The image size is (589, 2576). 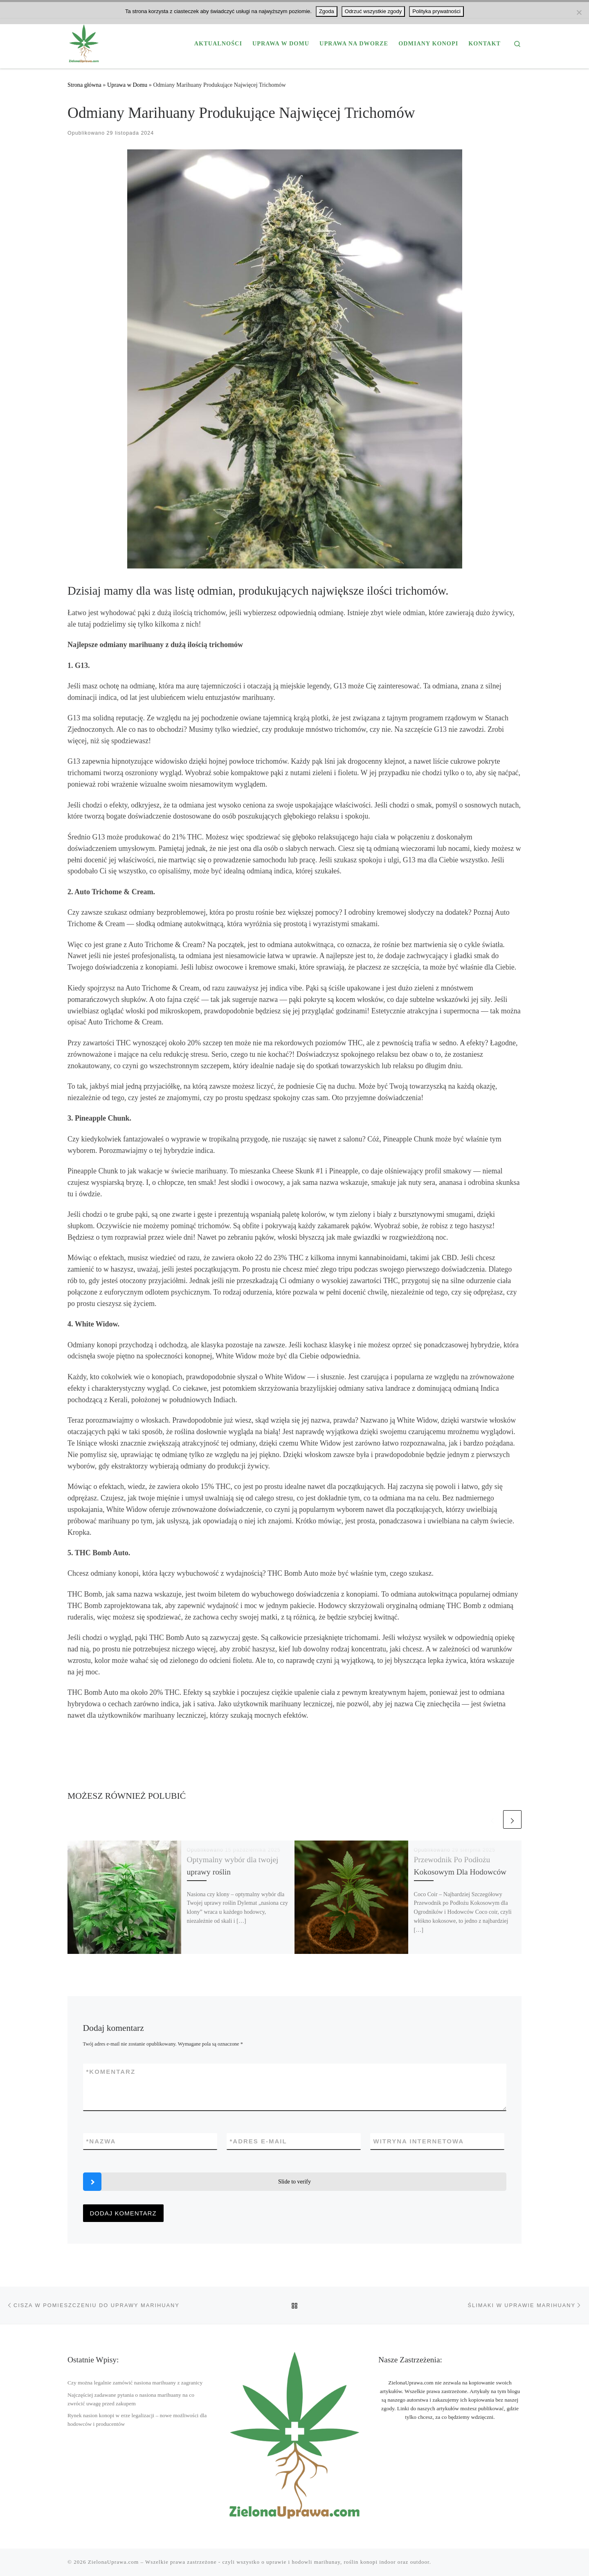 What do you see at coordinates (83, 42) in the screenshot?
I see `[ZielonaUprawa.com | Wszystko o uprawie i hodowli marihuany THC oraz Konopi CBD]` at bounding box center [83, 42].